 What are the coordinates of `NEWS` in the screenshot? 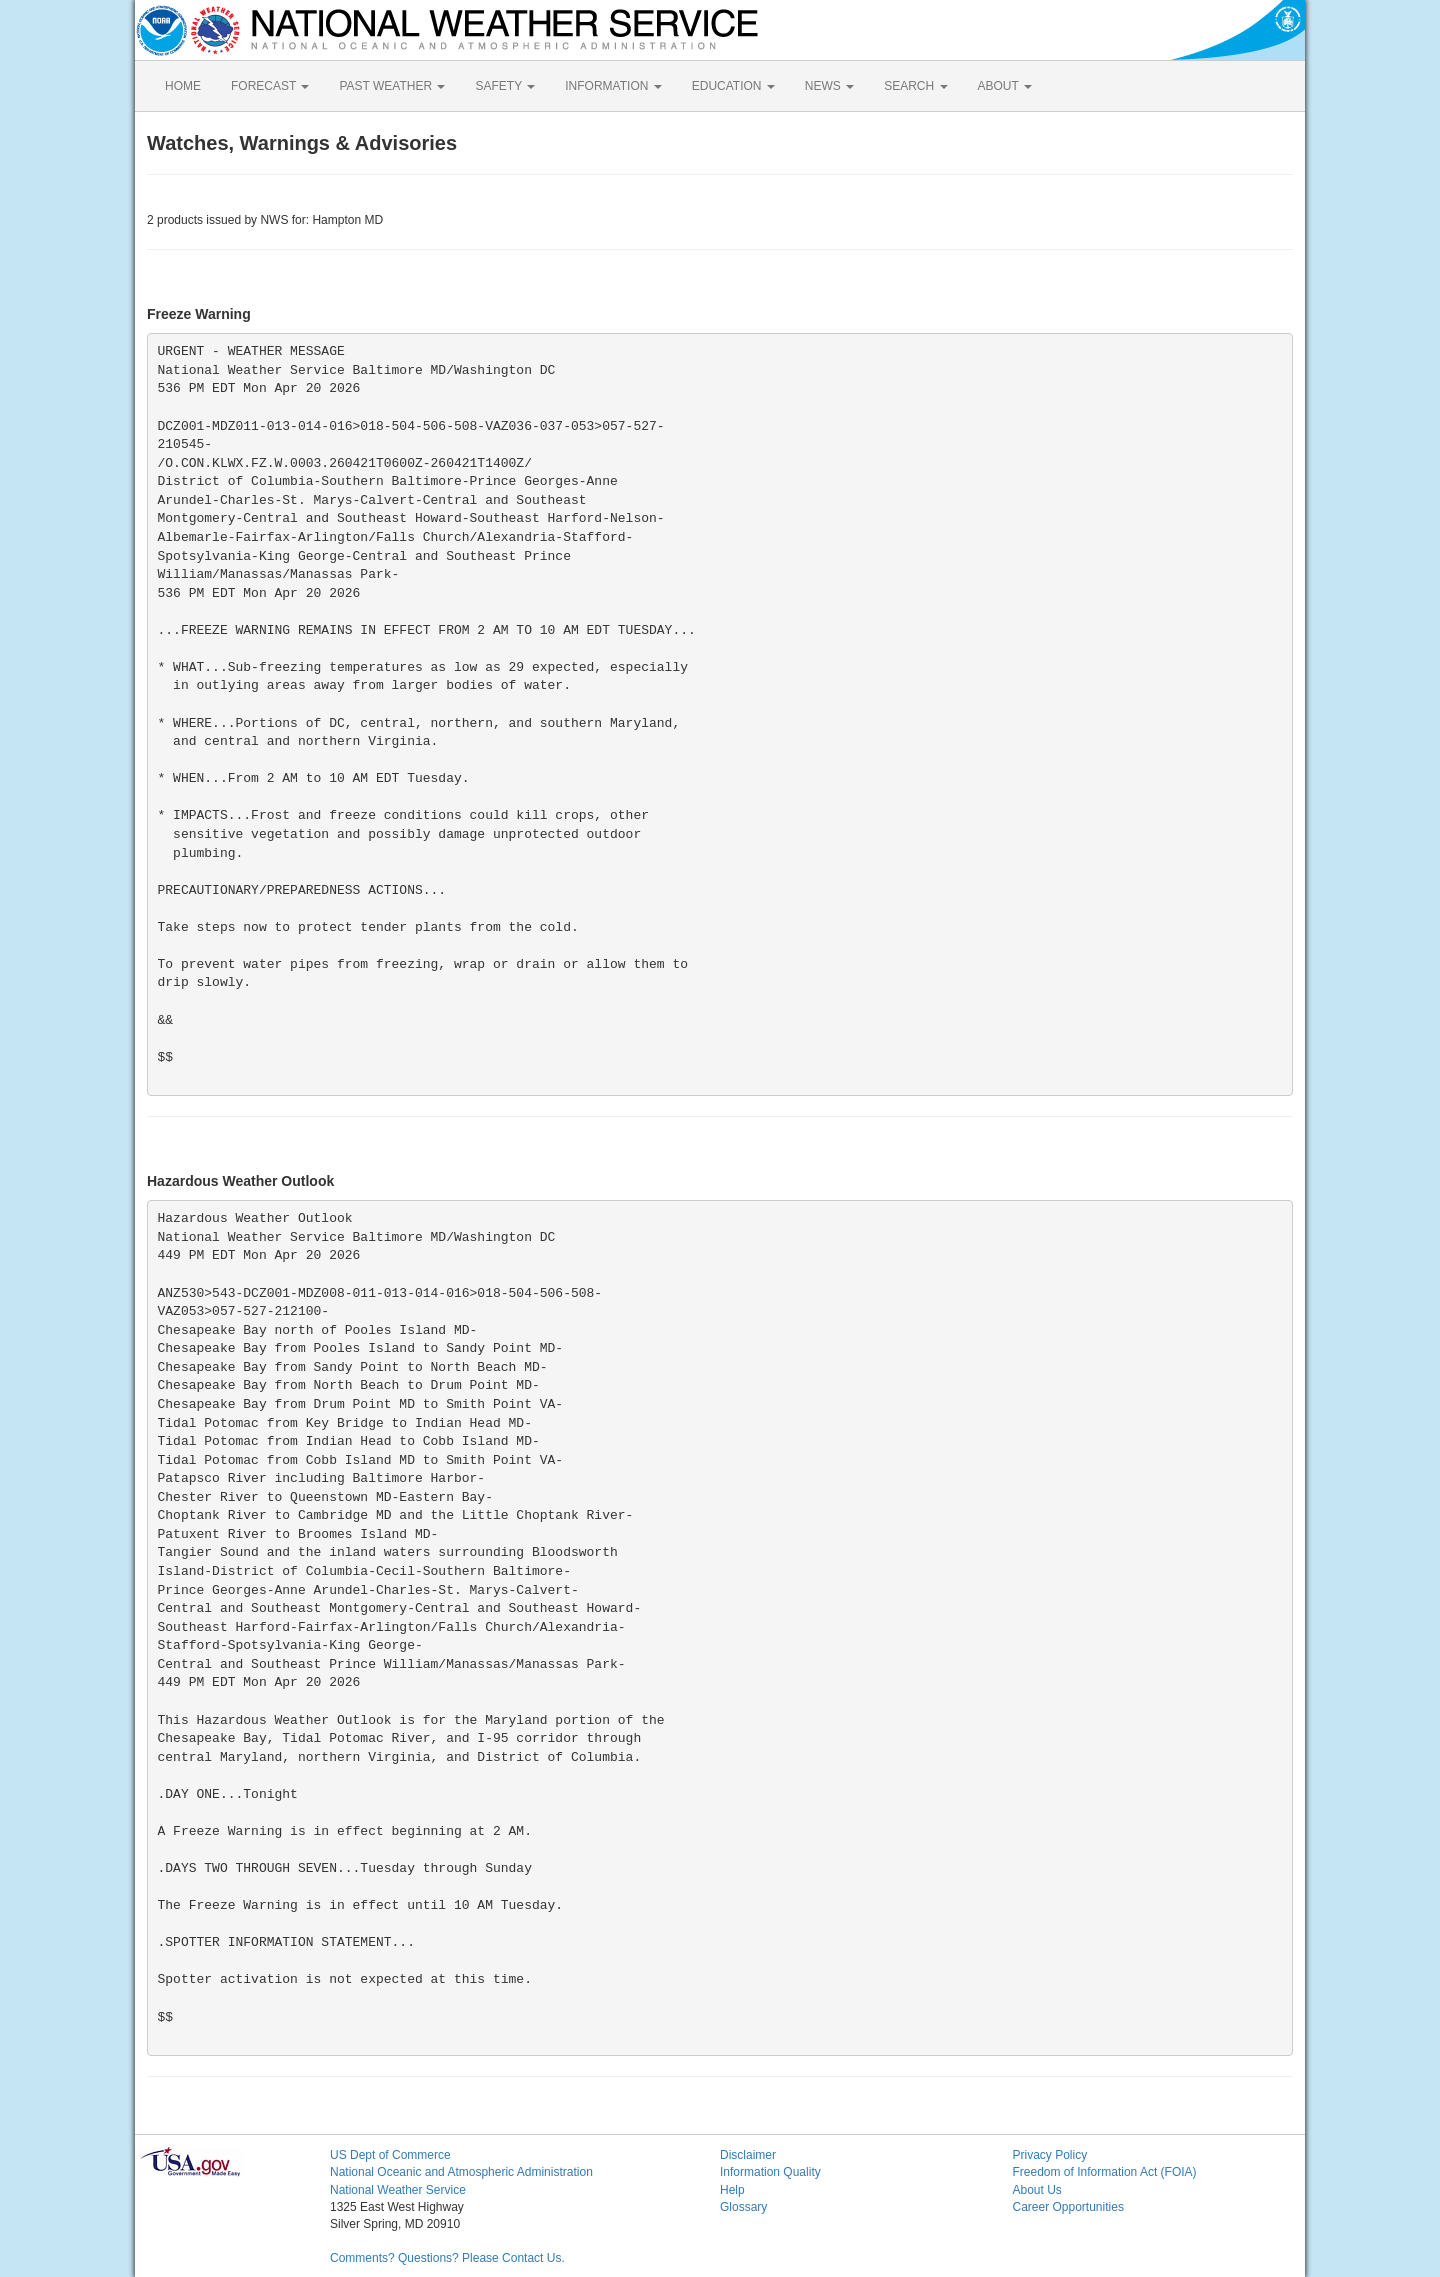 It's located at (829, 86).